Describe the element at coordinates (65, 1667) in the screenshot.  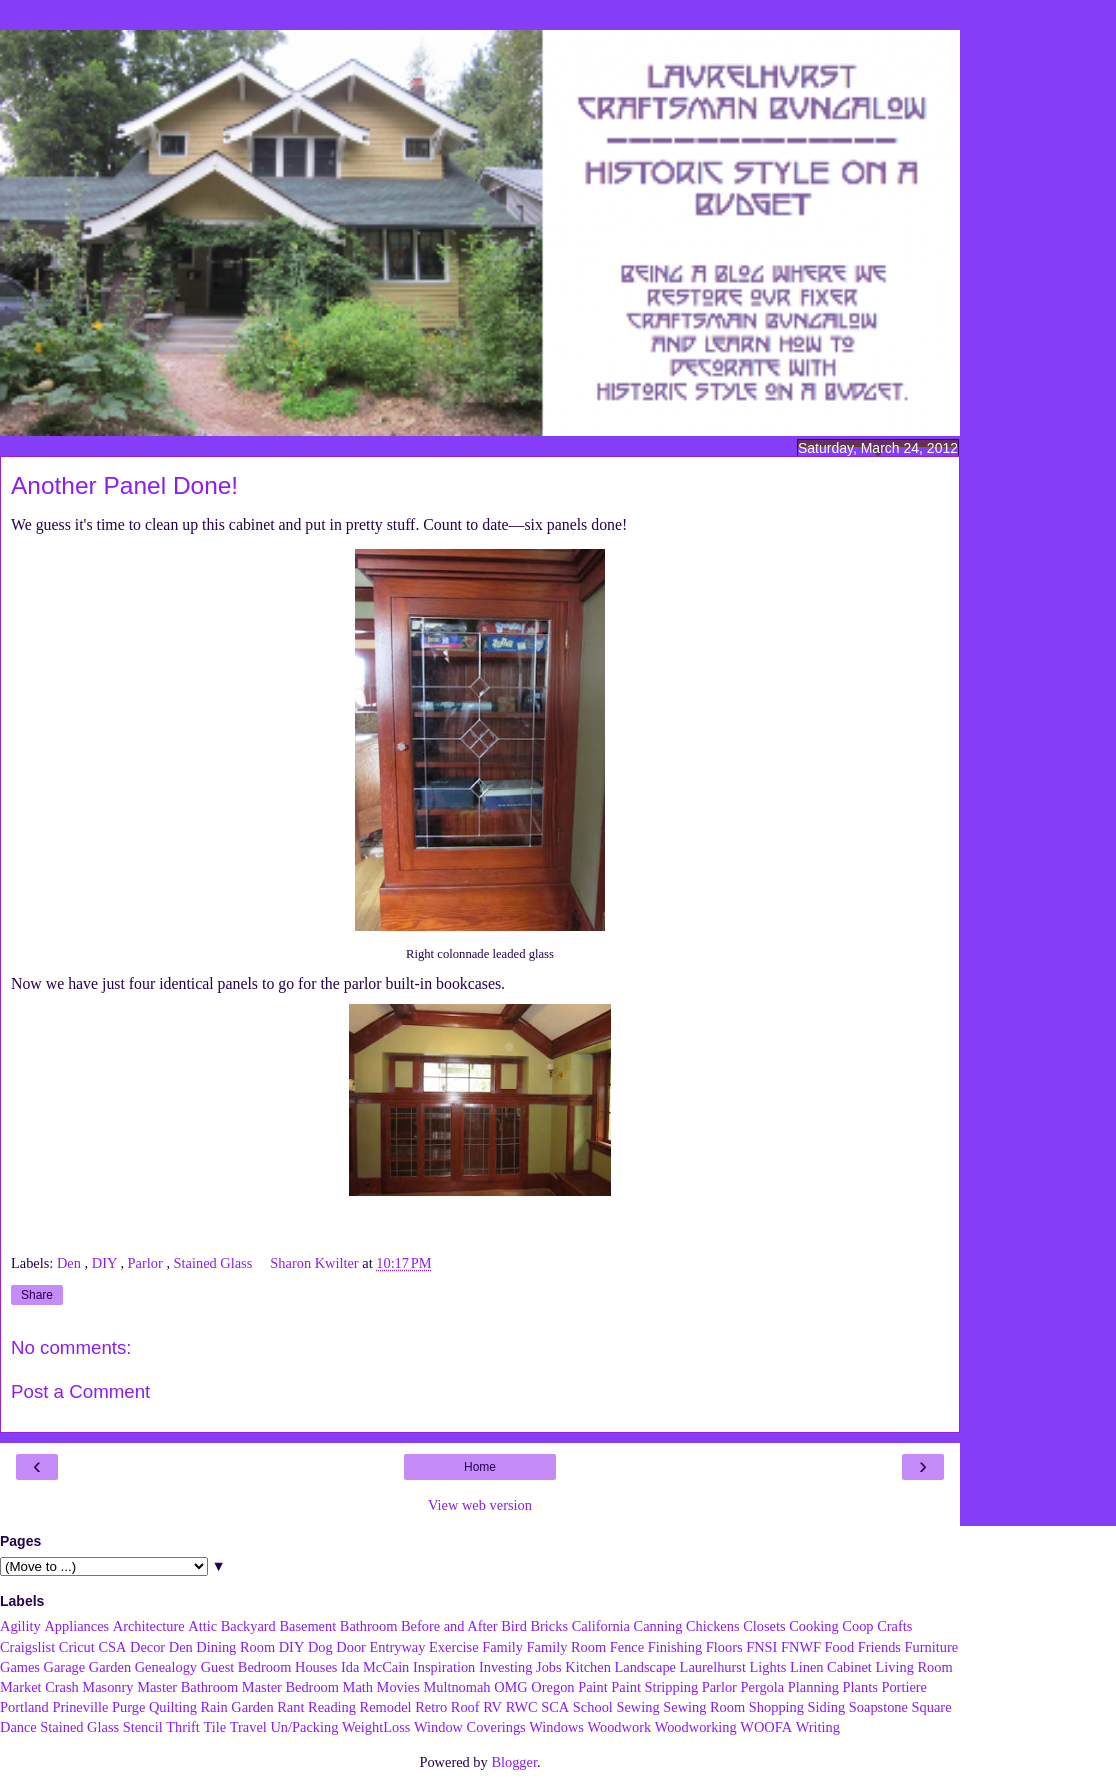
I see `Garage` at that location.